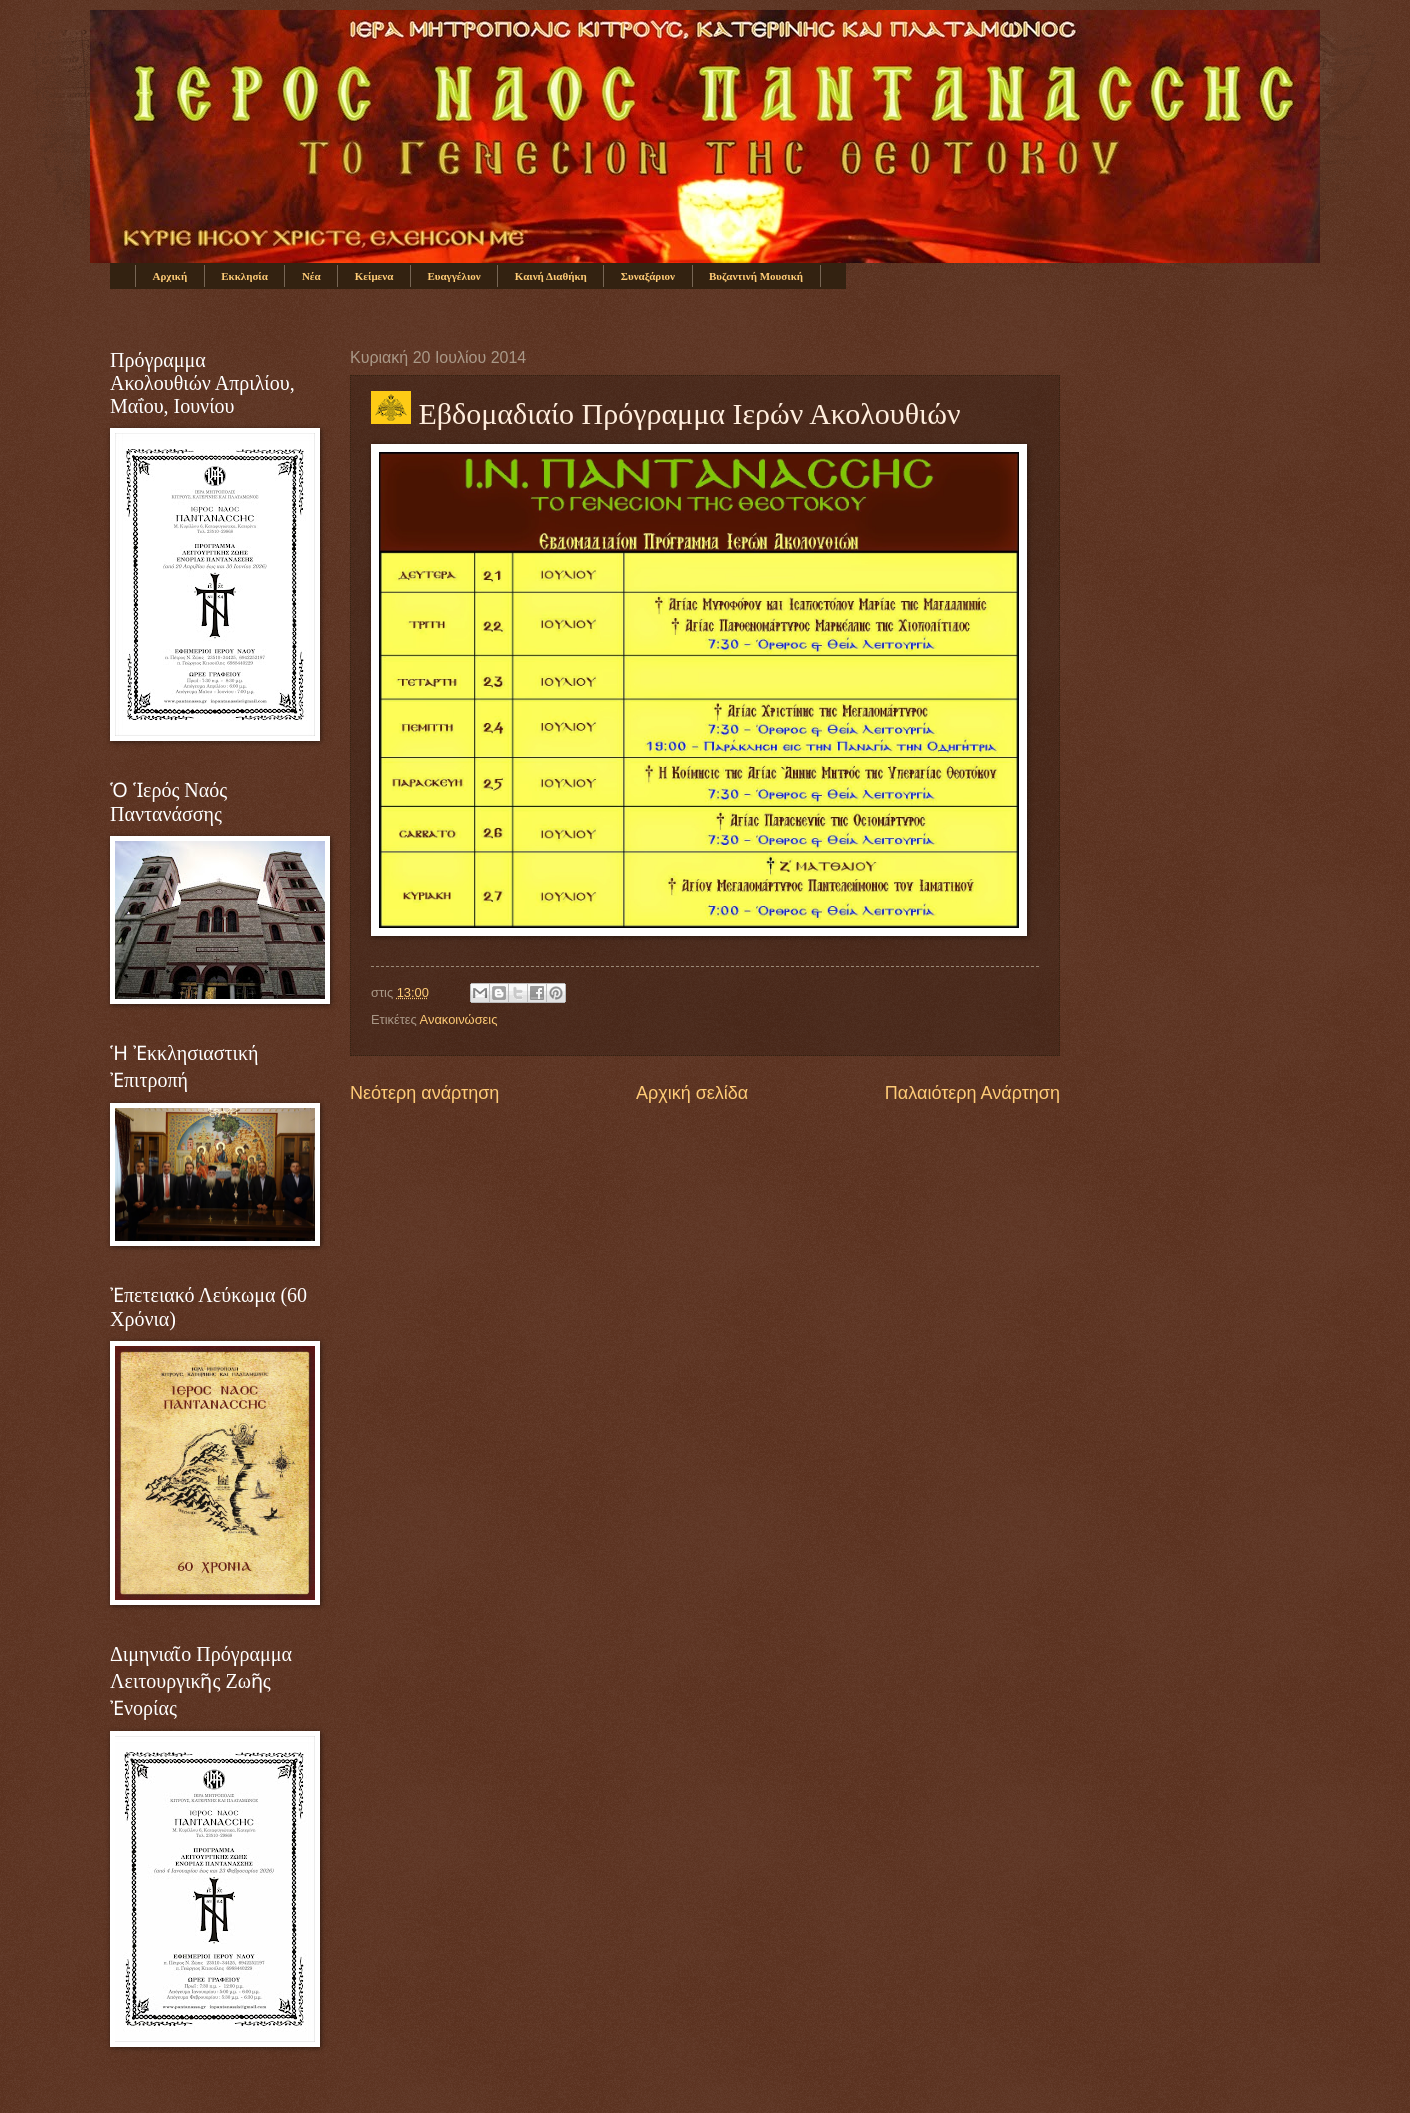  I want to click on Βυζαντινή Μουσική, so click(756, 276).